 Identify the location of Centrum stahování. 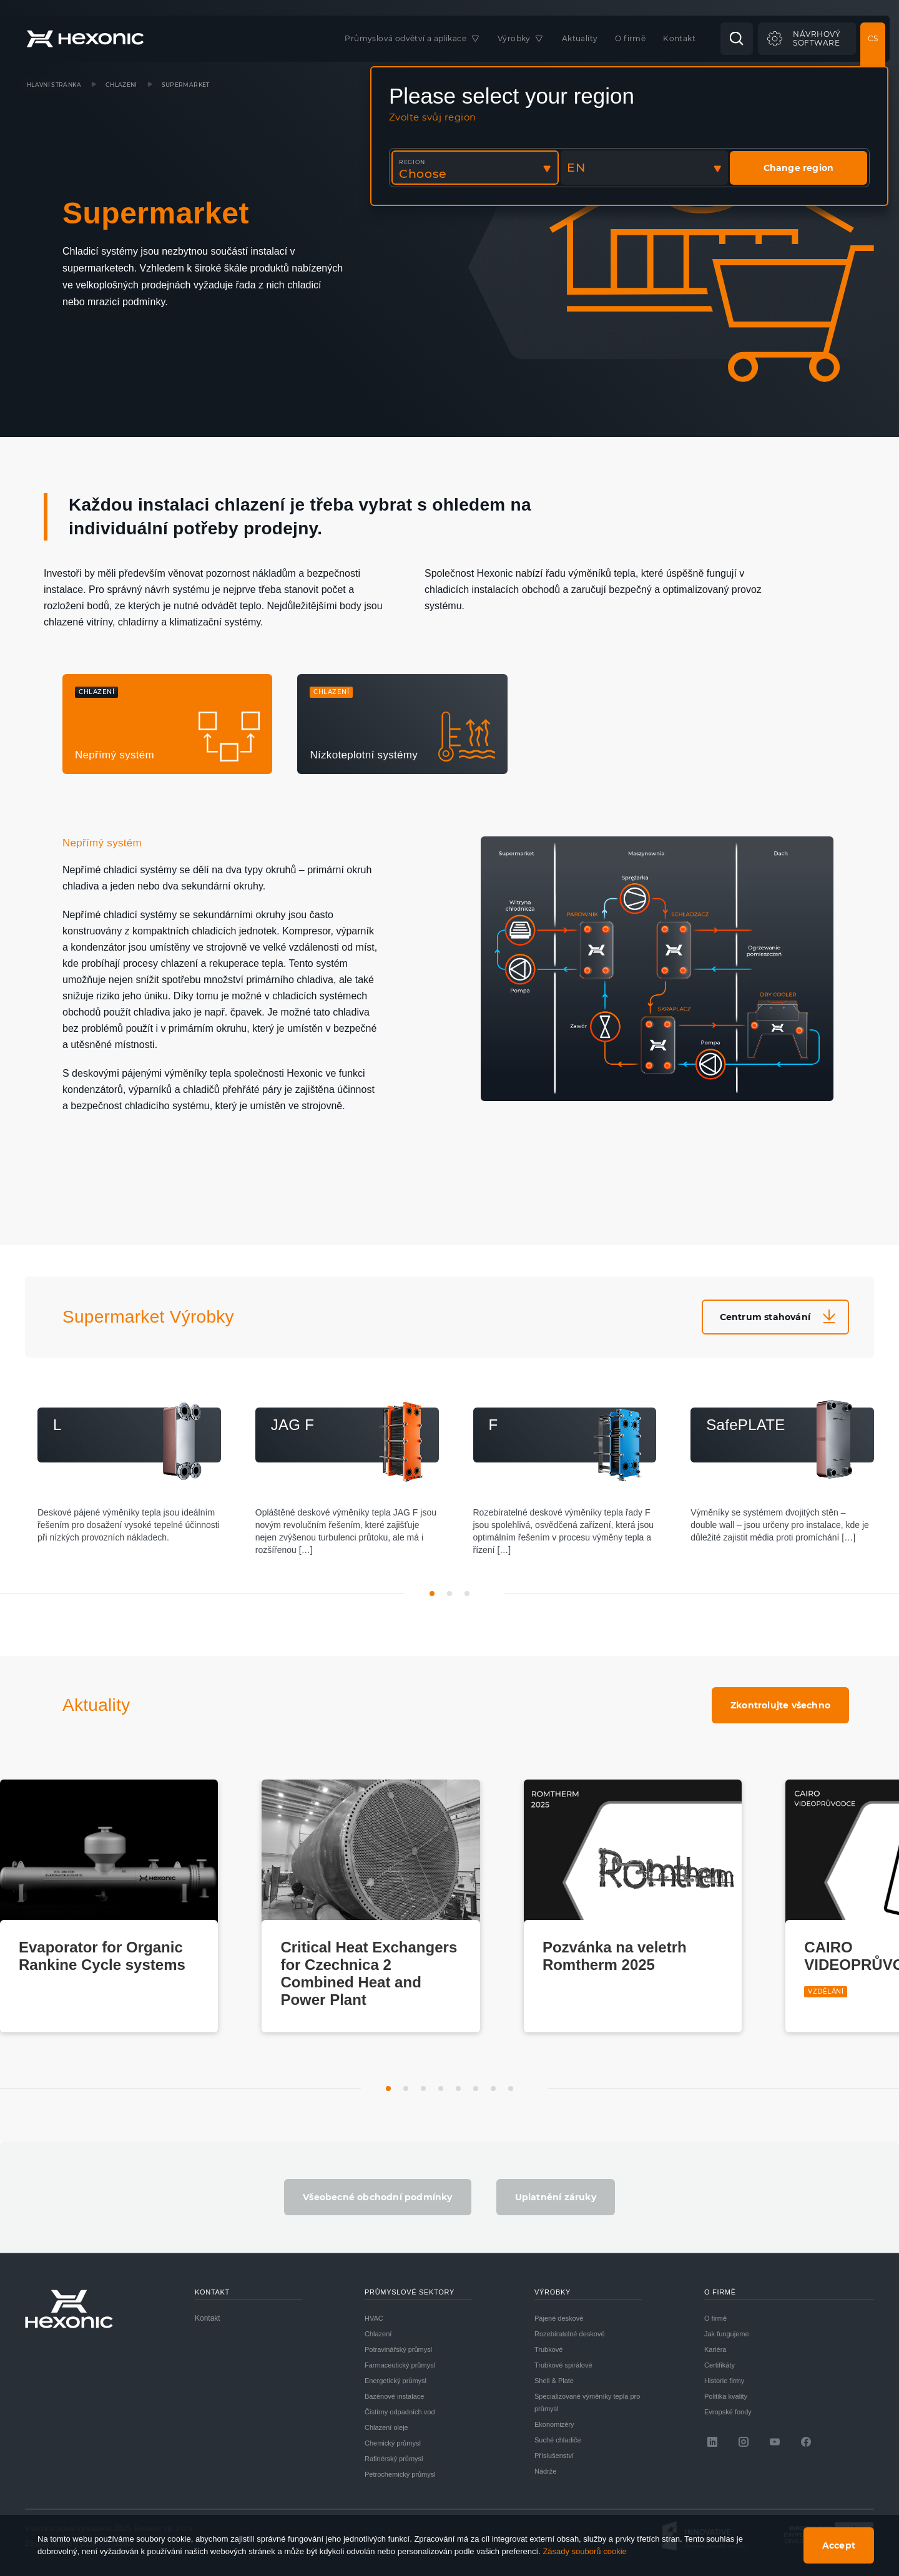
(765, 1317).